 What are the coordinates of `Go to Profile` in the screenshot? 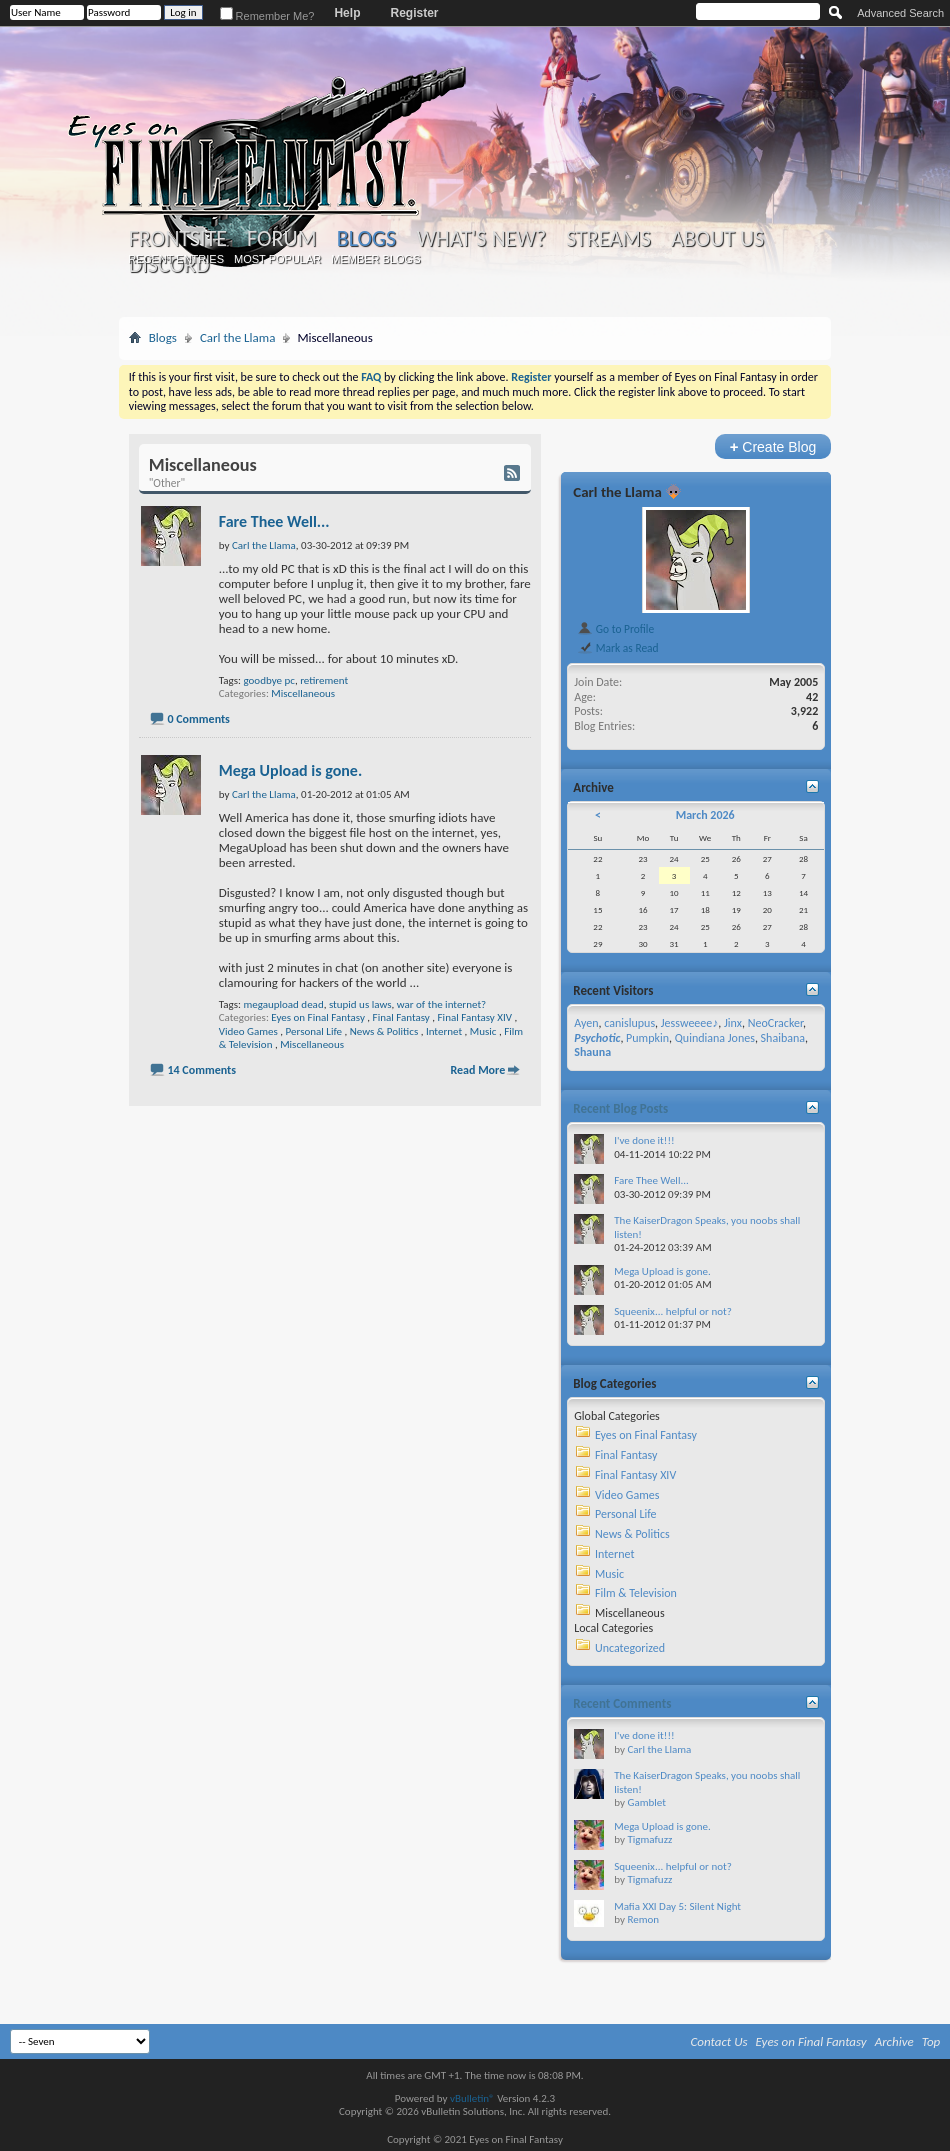 It's located at (615, 629).